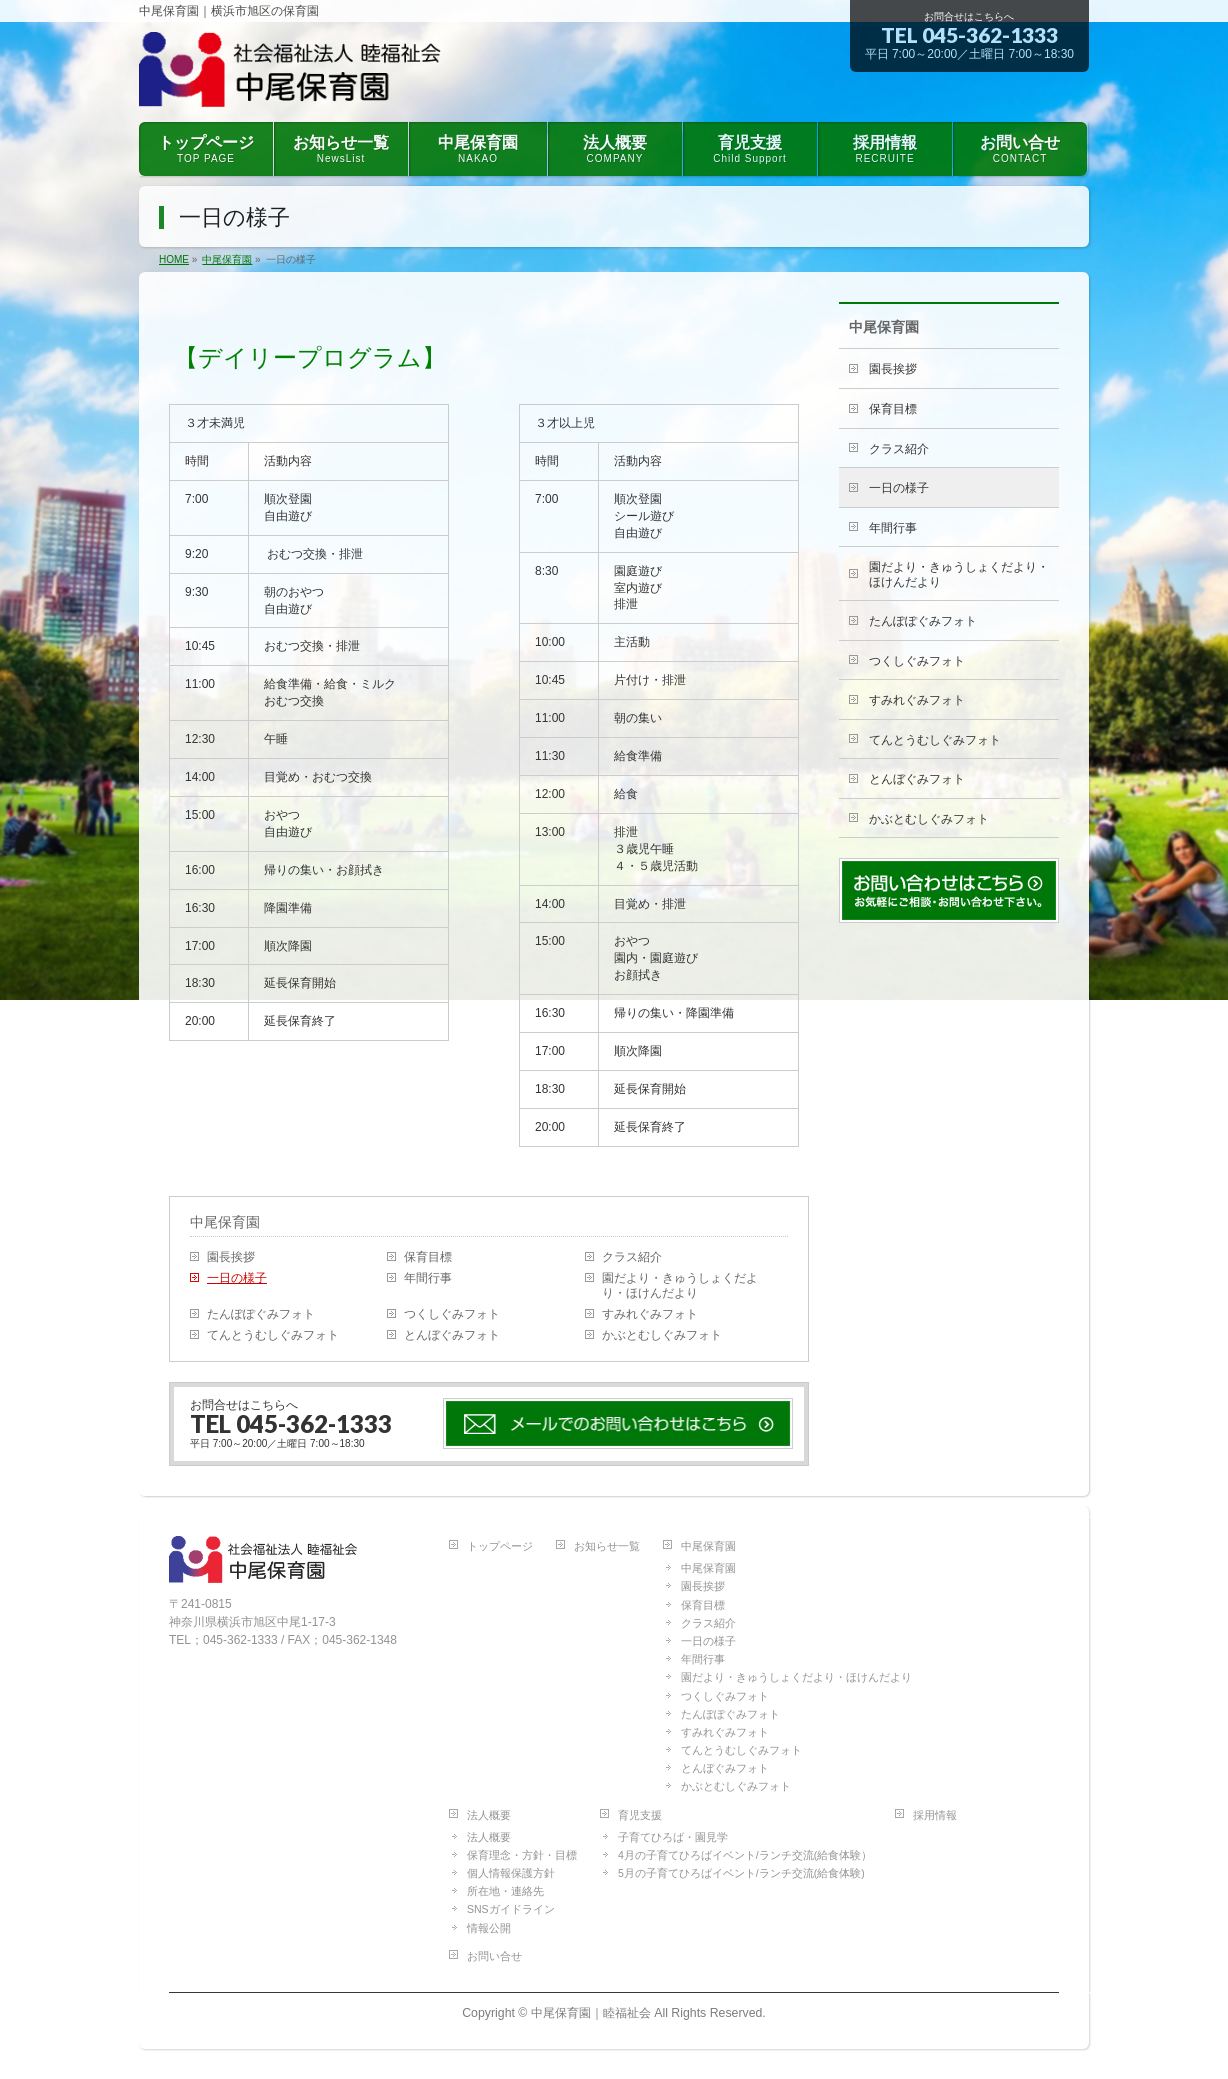  What do you see at coordinates (237, 1278) in the screenshot?
I see `一日の様子` at bounding box center [237, 1278].